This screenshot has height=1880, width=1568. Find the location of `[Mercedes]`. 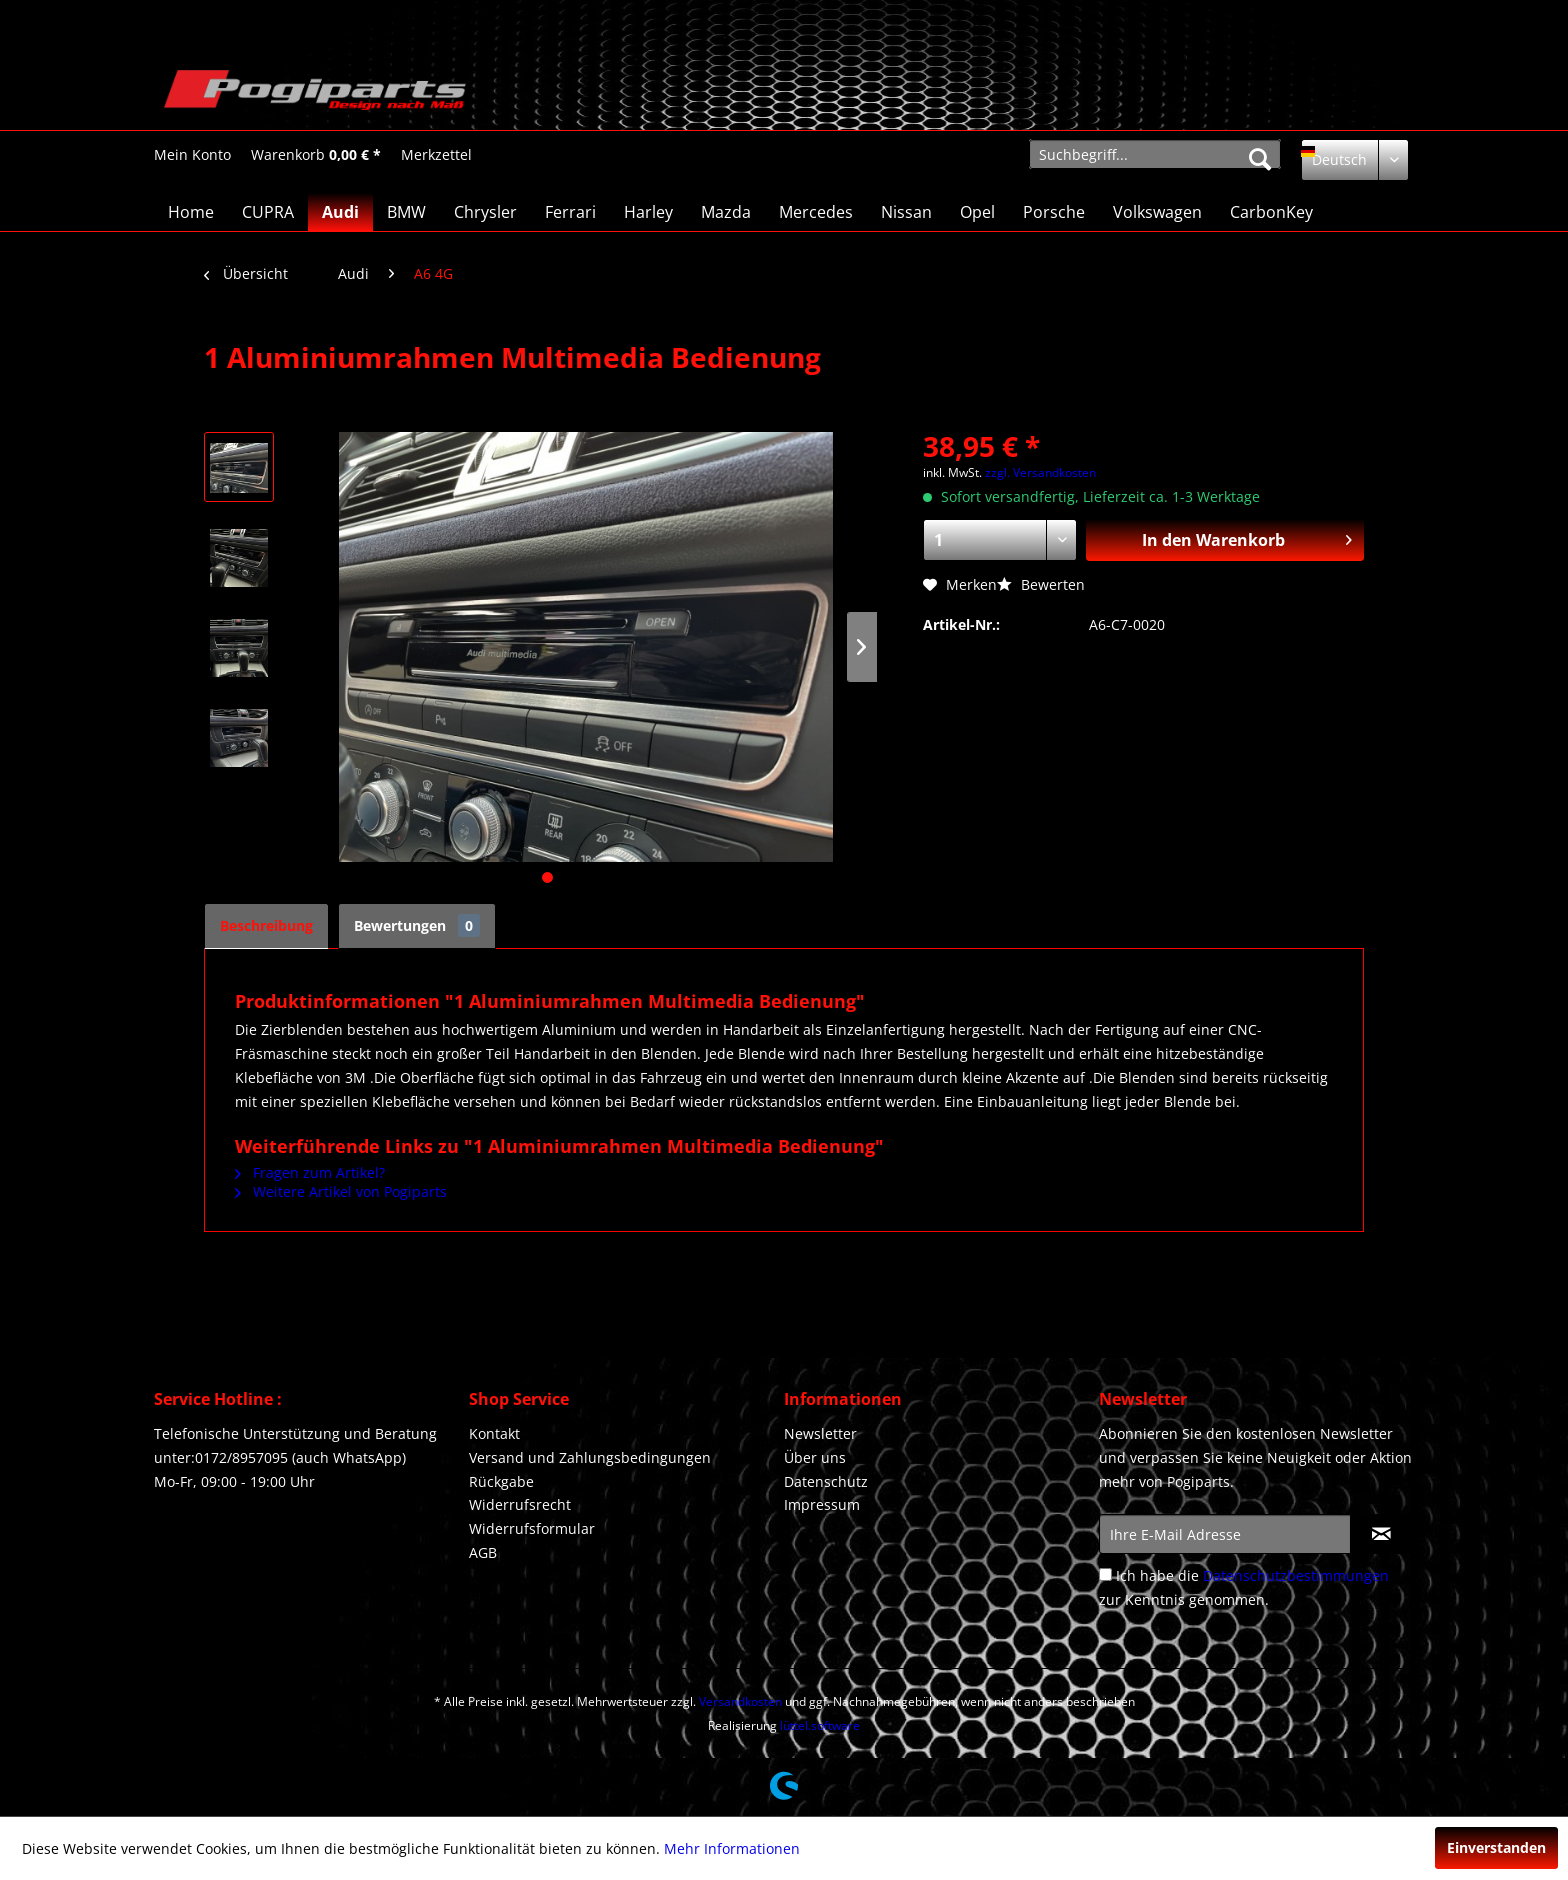

[Mercedes] is located at coordinates (816, 212).